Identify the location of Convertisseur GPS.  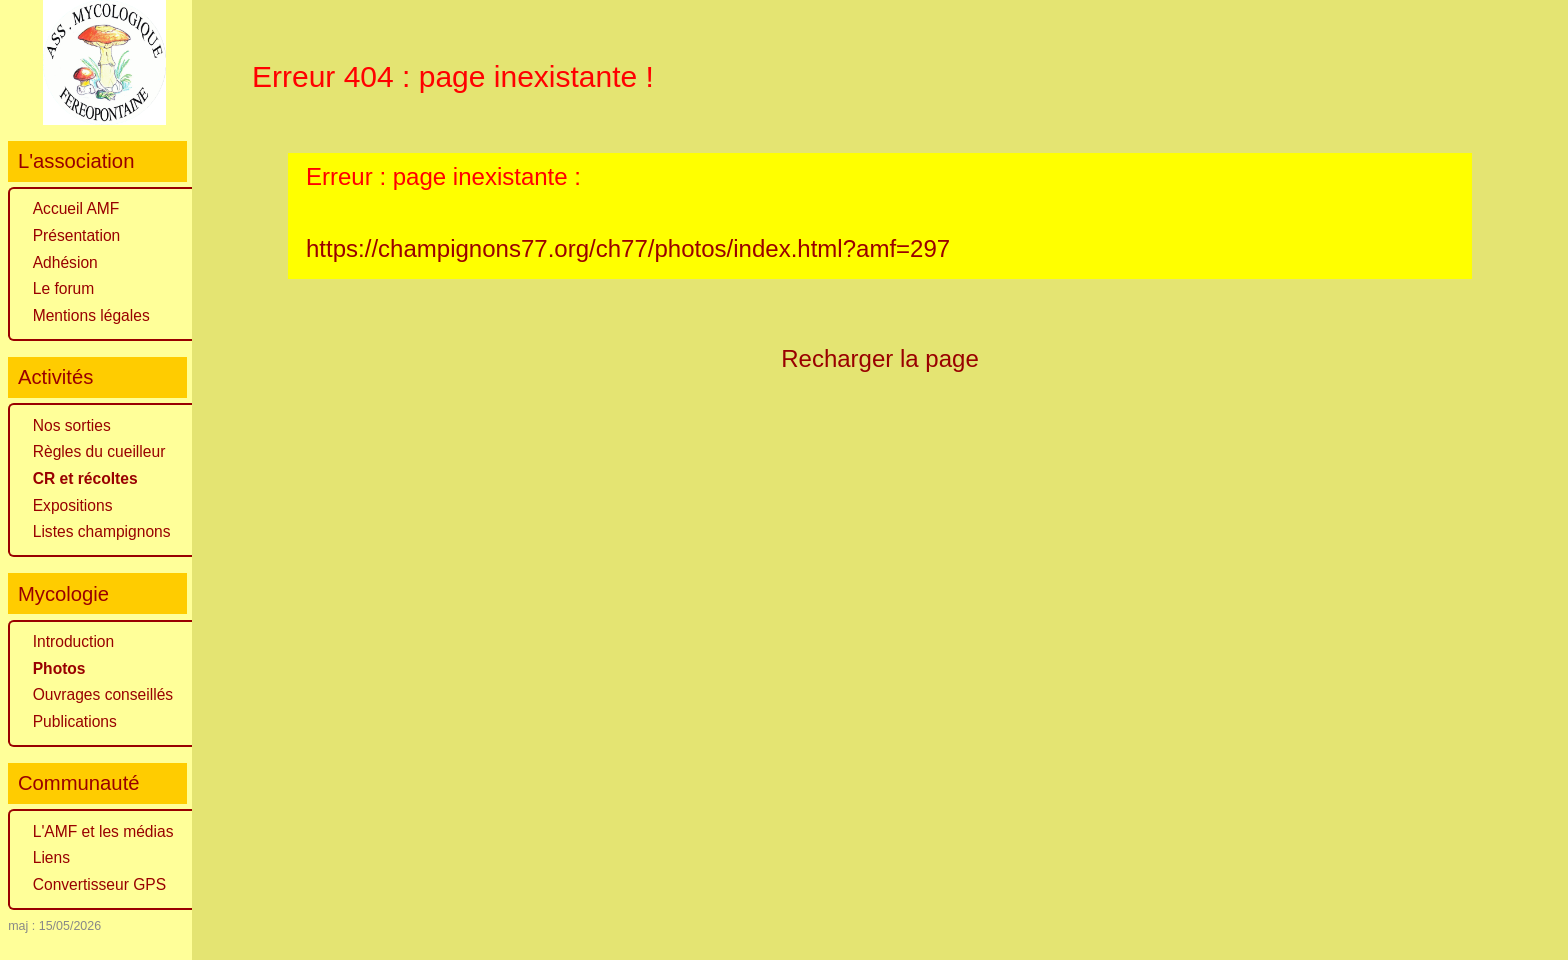
(99, 884).